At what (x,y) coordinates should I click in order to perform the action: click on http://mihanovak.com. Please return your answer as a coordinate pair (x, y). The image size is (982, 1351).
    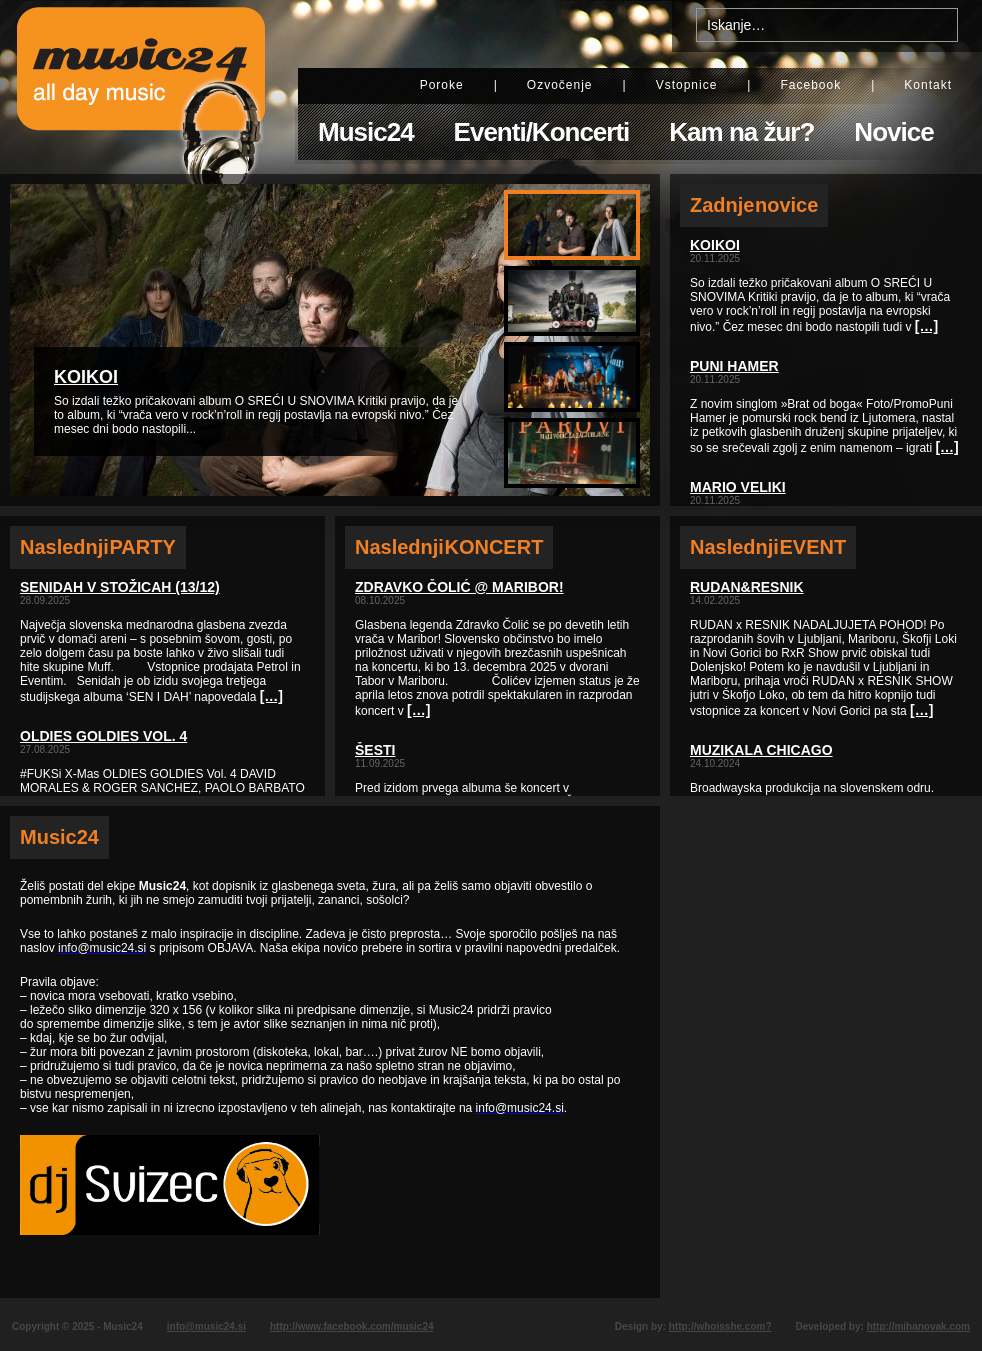
    Looking at the image, I should click on (918, 1326).